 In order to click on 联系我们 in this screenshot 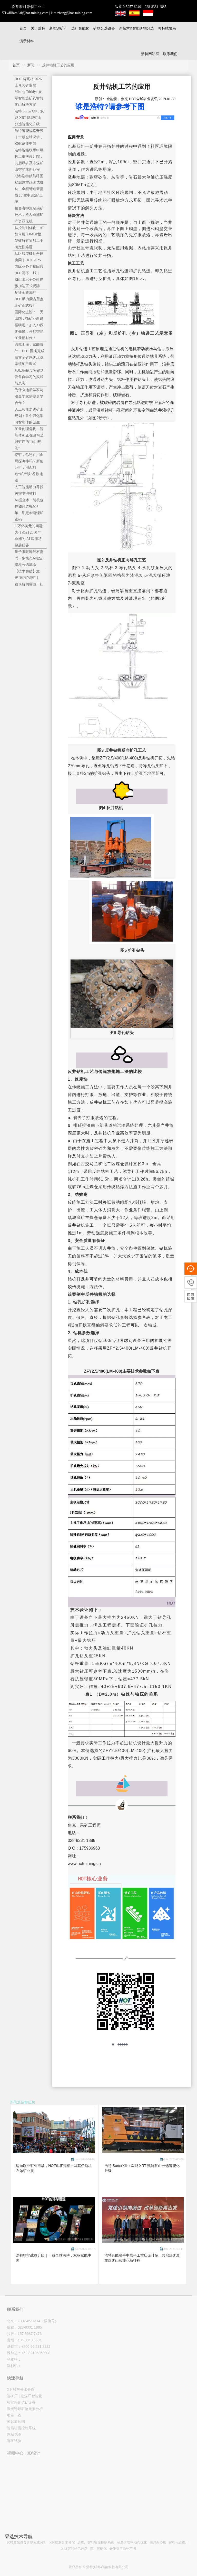, I will do `click(170, 54)`.